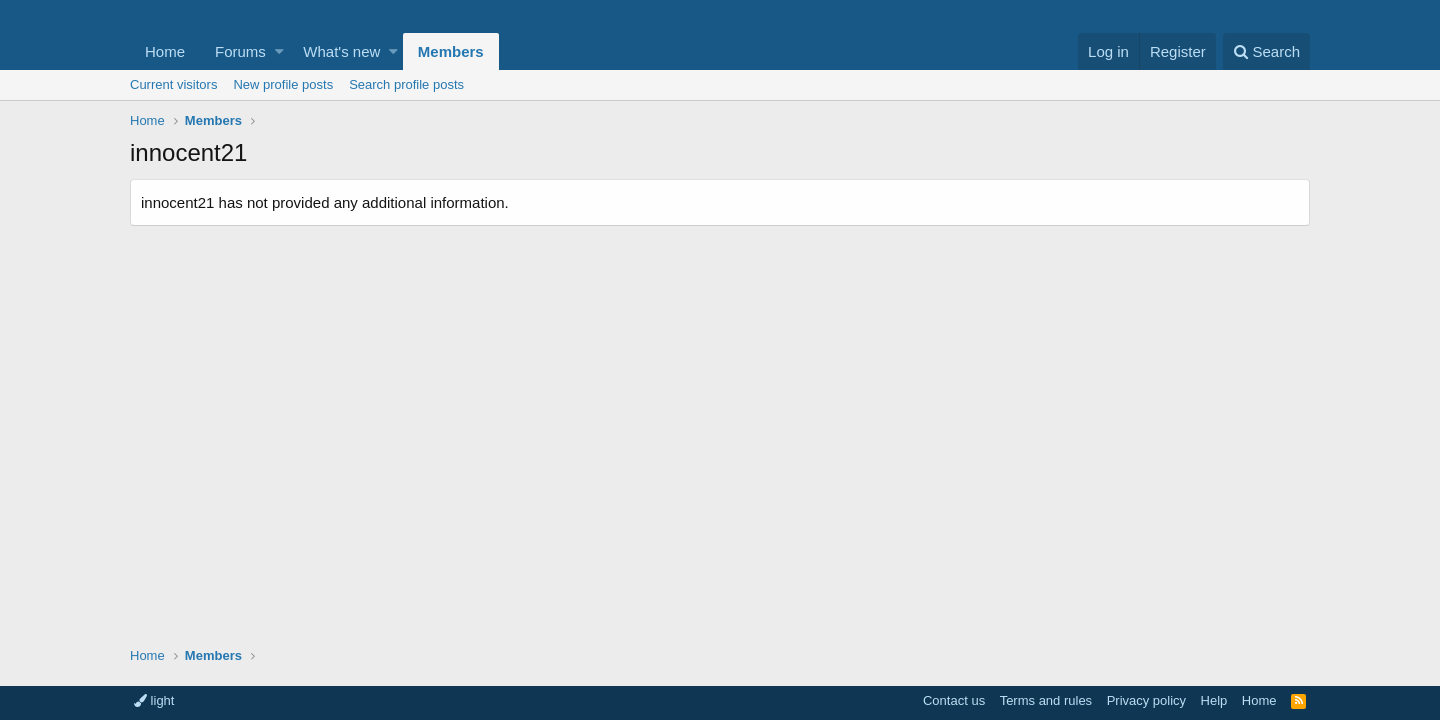 Image resolution: width=1440 pixels, height=720 pixels. I want to click on Home, so click(165, 51).